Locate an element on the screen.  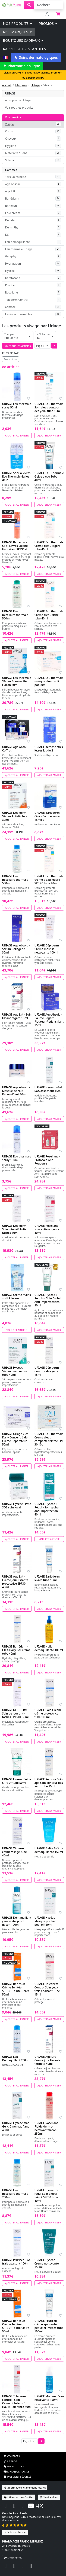
URIAGE Démaquillant yeux waterproof flacon 100ml is located at coordinates (16, 1921).